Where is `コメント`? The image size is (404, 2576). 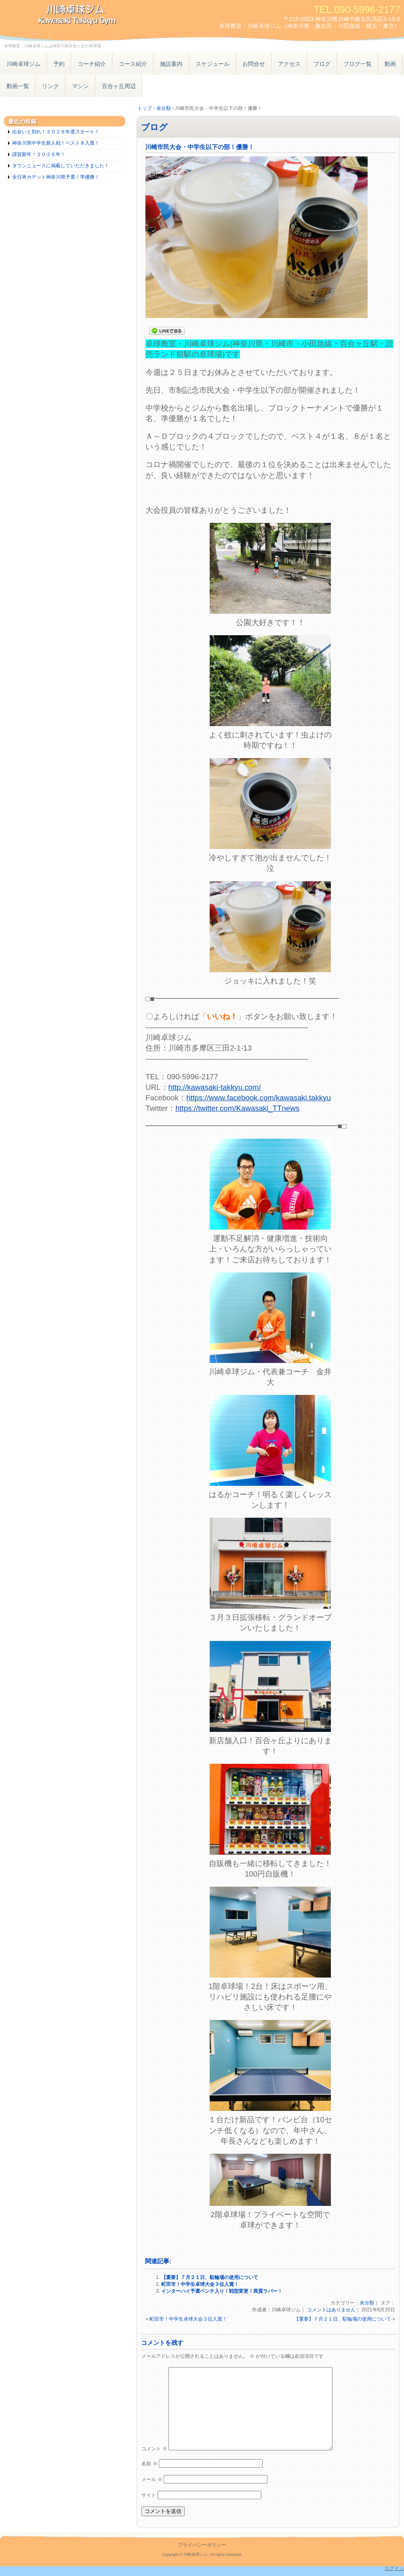 コメント is located at coordinates (154, 2449).